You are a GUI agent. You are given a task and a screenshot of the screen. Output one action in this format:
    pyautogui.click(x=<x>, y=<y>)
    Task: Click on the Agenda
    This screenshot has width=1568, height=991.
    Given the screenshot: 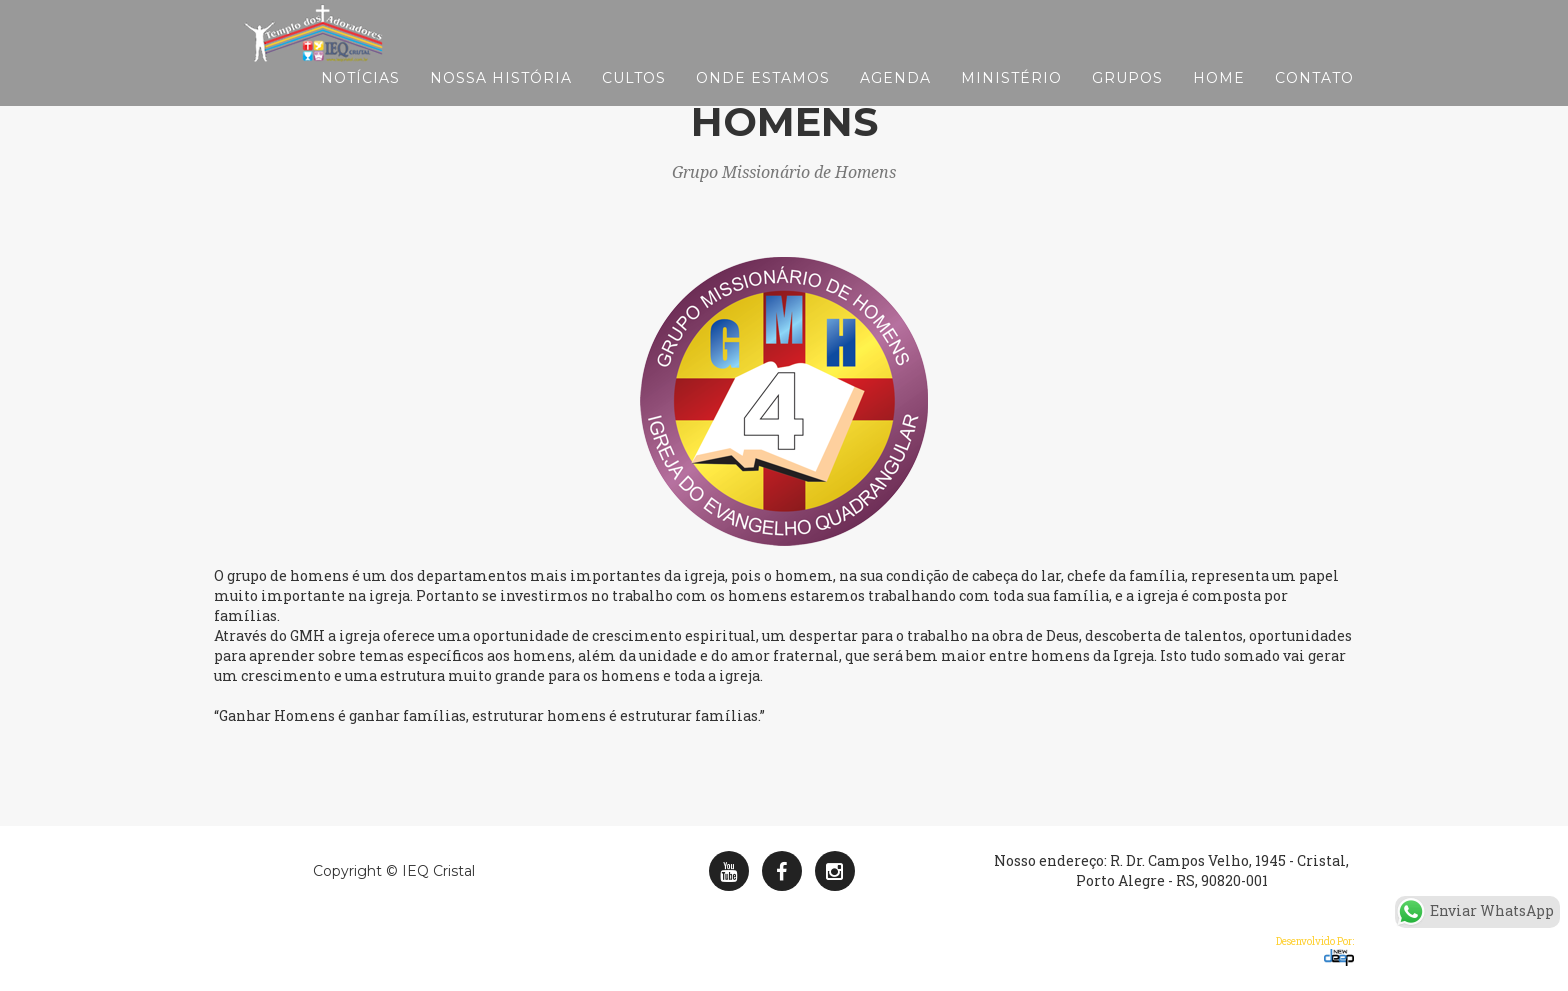 What is the action you would take?
    pyautogui.click(x=895, y=100)
    